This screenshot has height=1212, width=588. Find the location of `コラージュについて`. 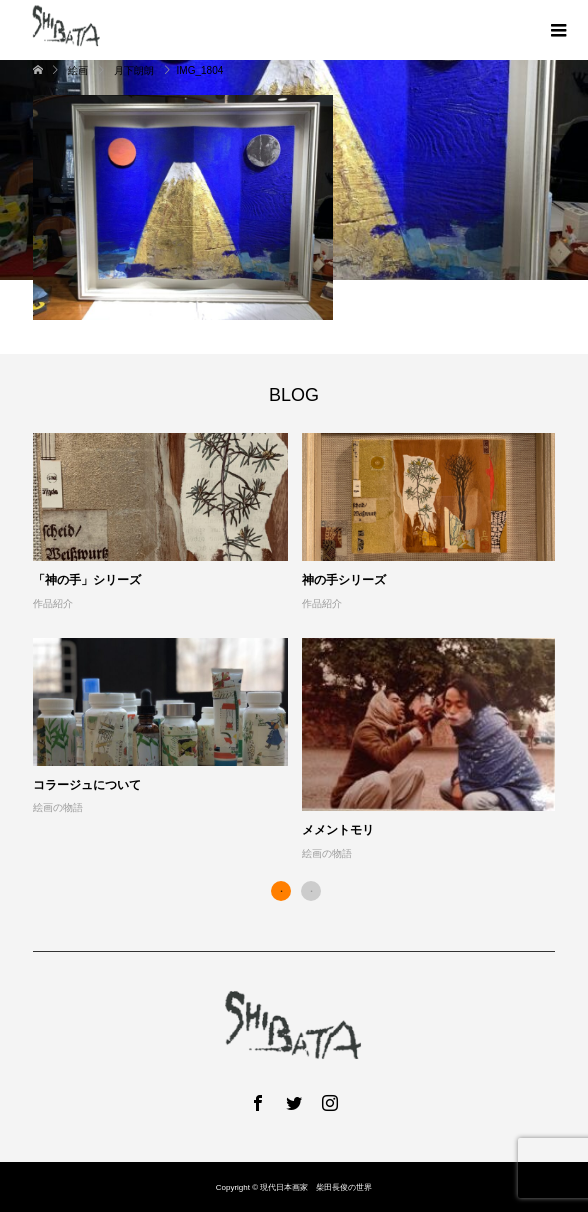

コラージュについて is located at coordinates (87, 785).